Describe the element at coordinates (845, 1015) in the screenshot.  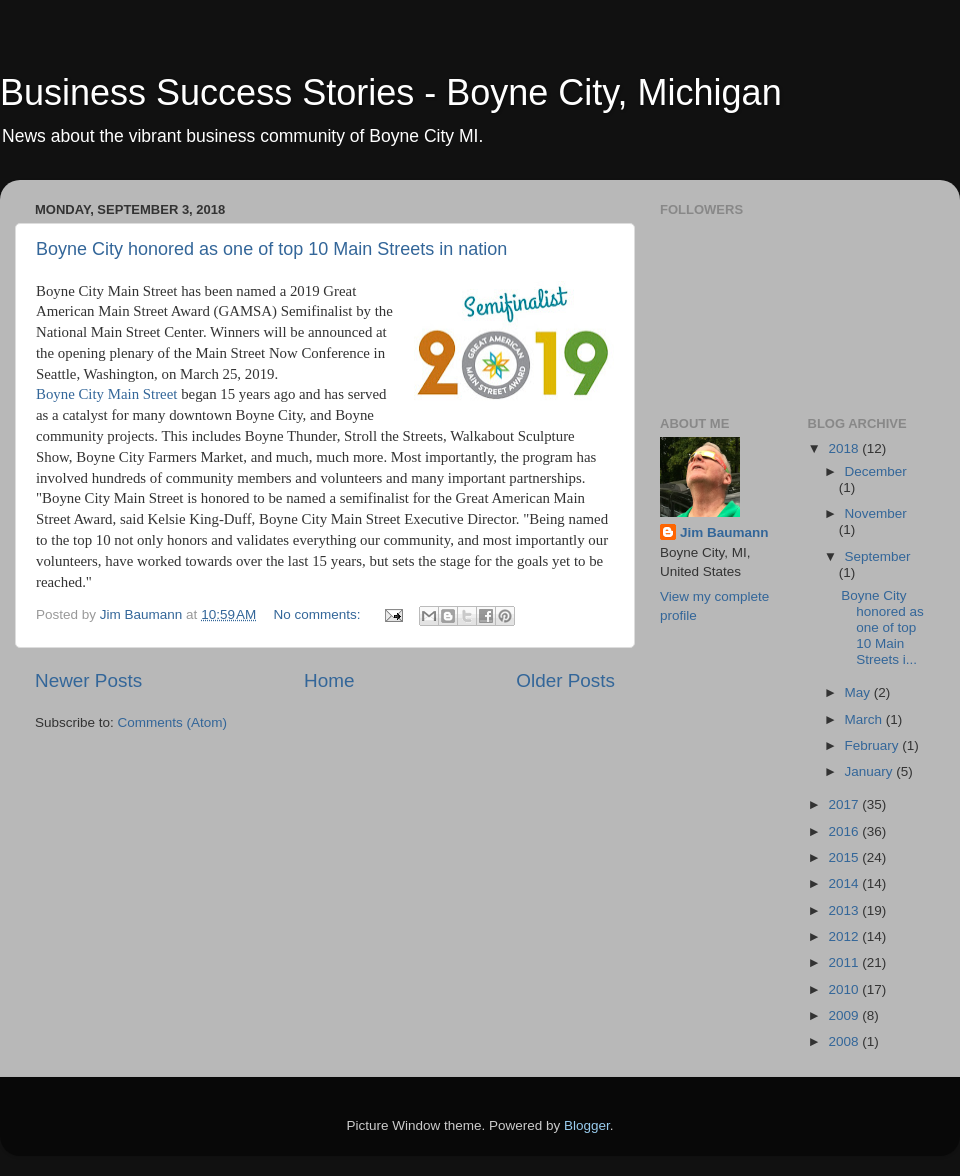
I see `2009` at that location.